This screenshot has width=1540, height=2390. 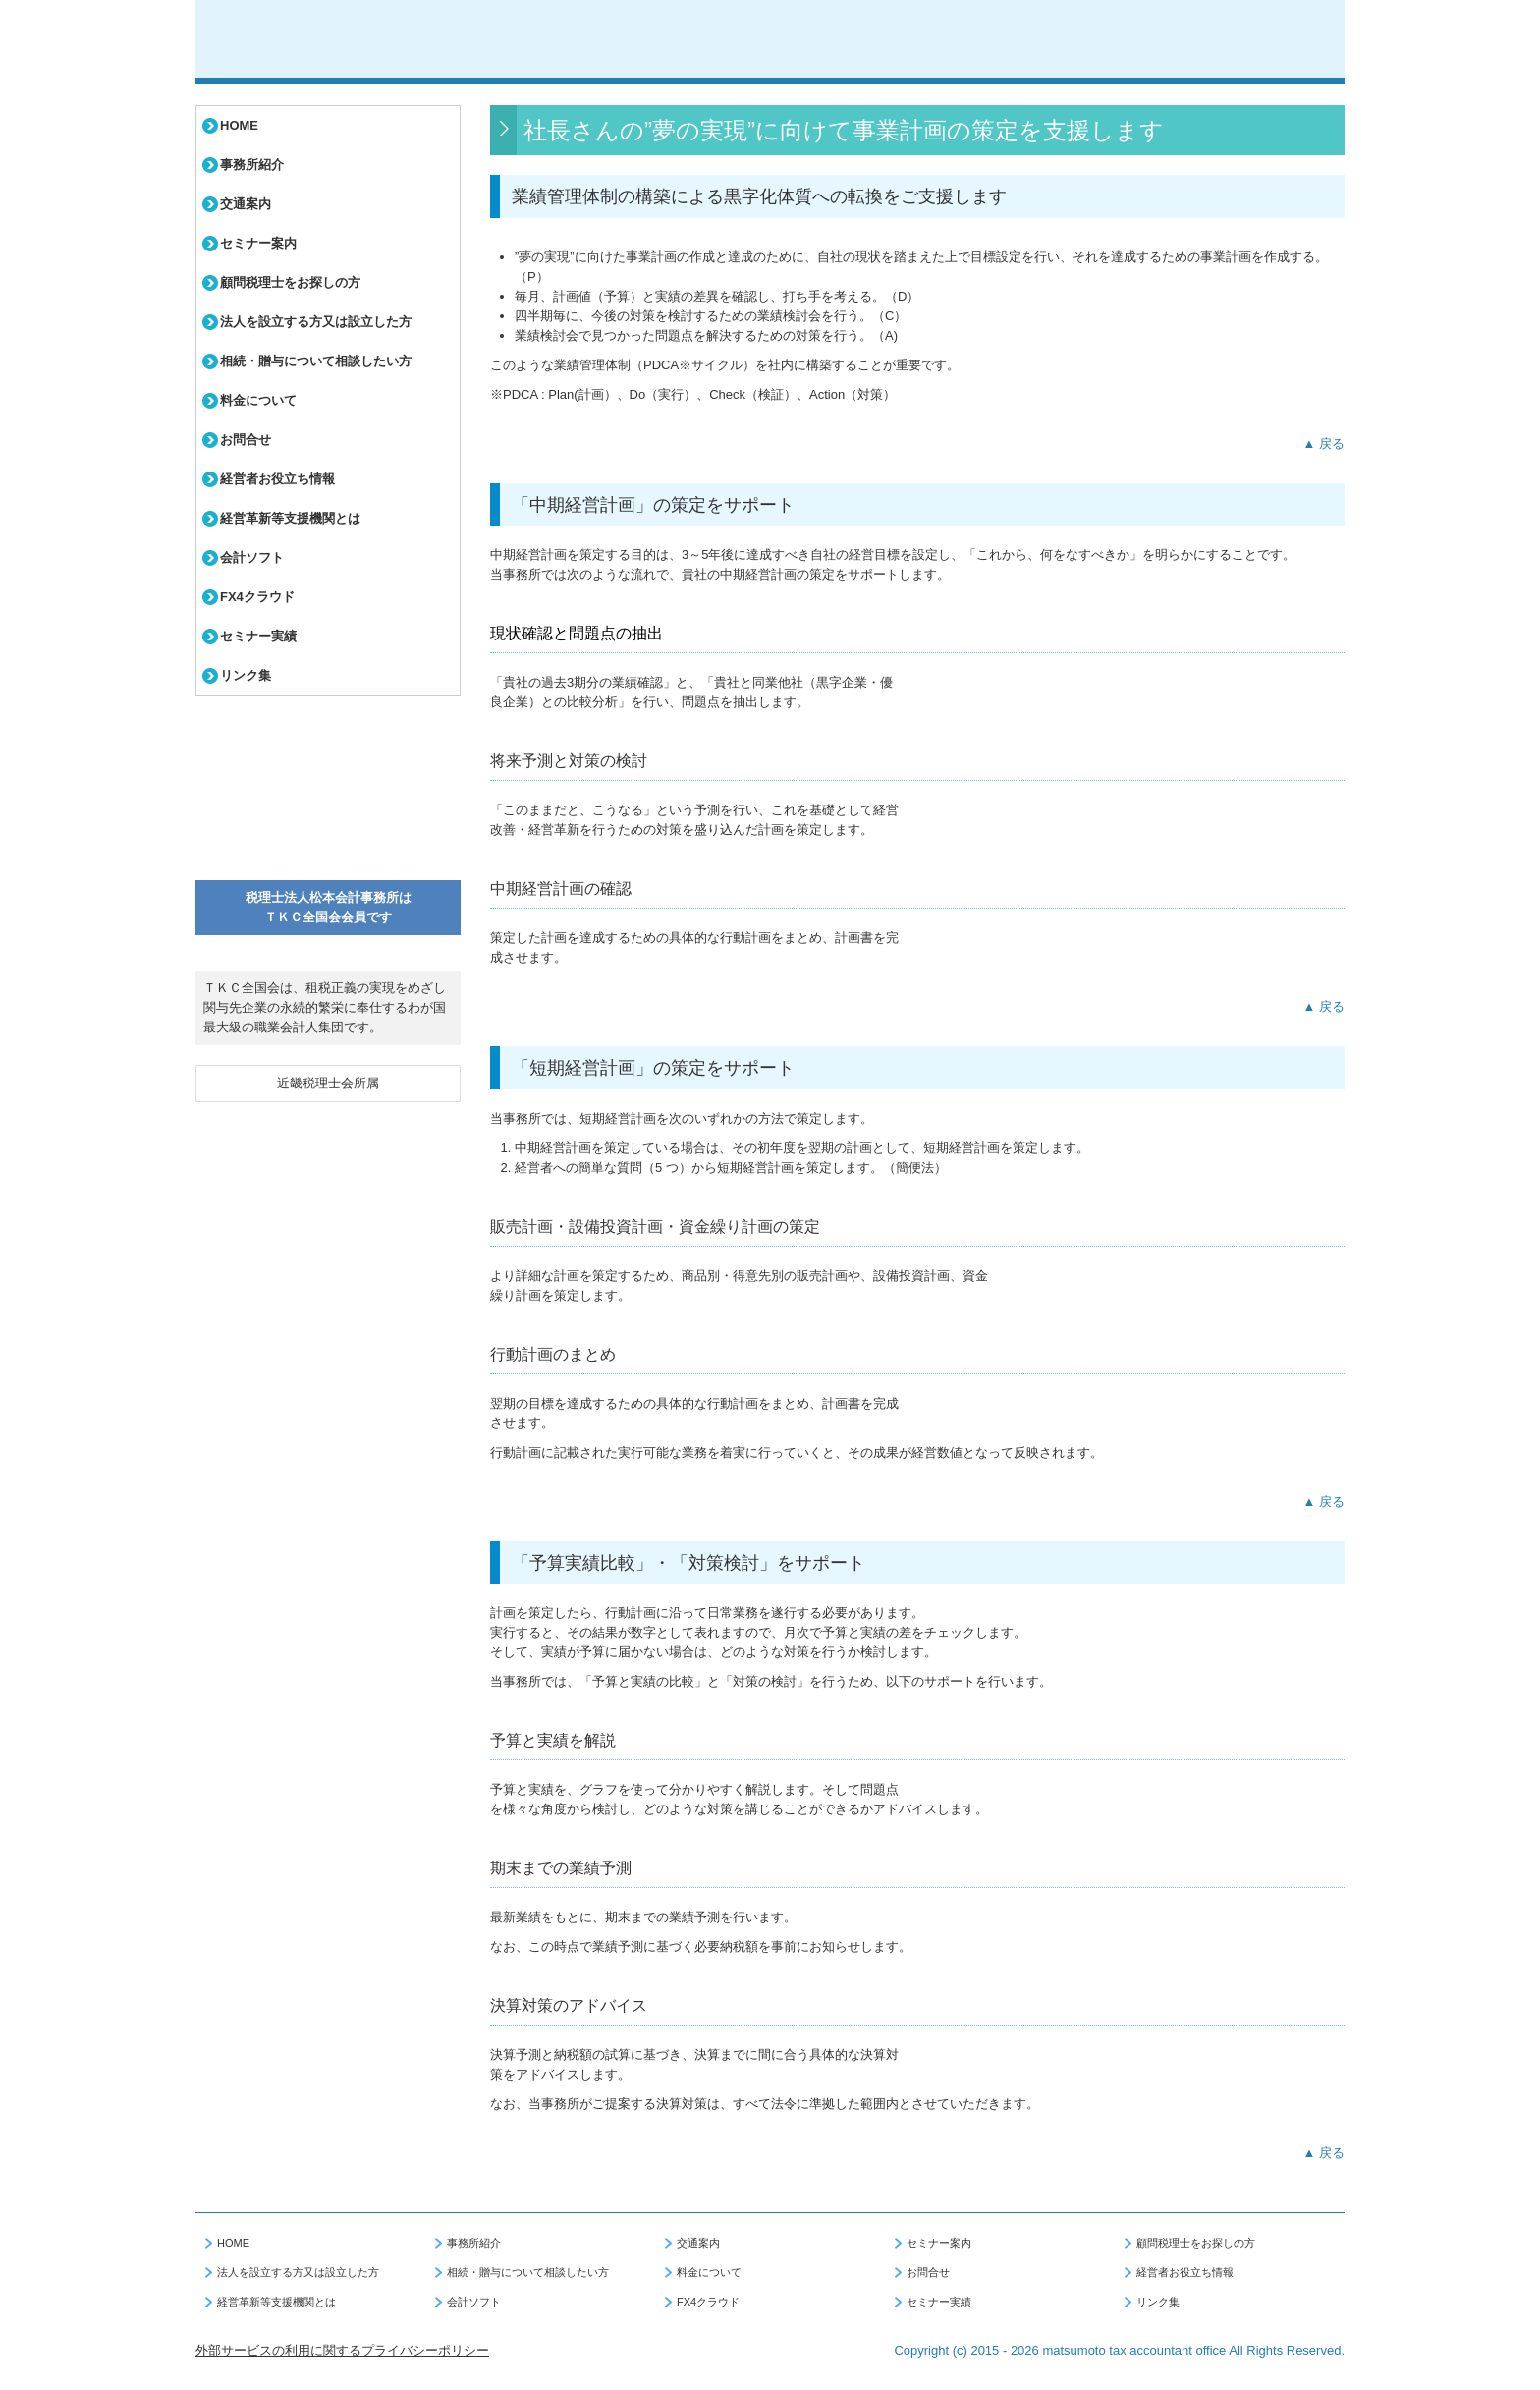 I want to click on FX4クラウド, so click(x=257, y=596).